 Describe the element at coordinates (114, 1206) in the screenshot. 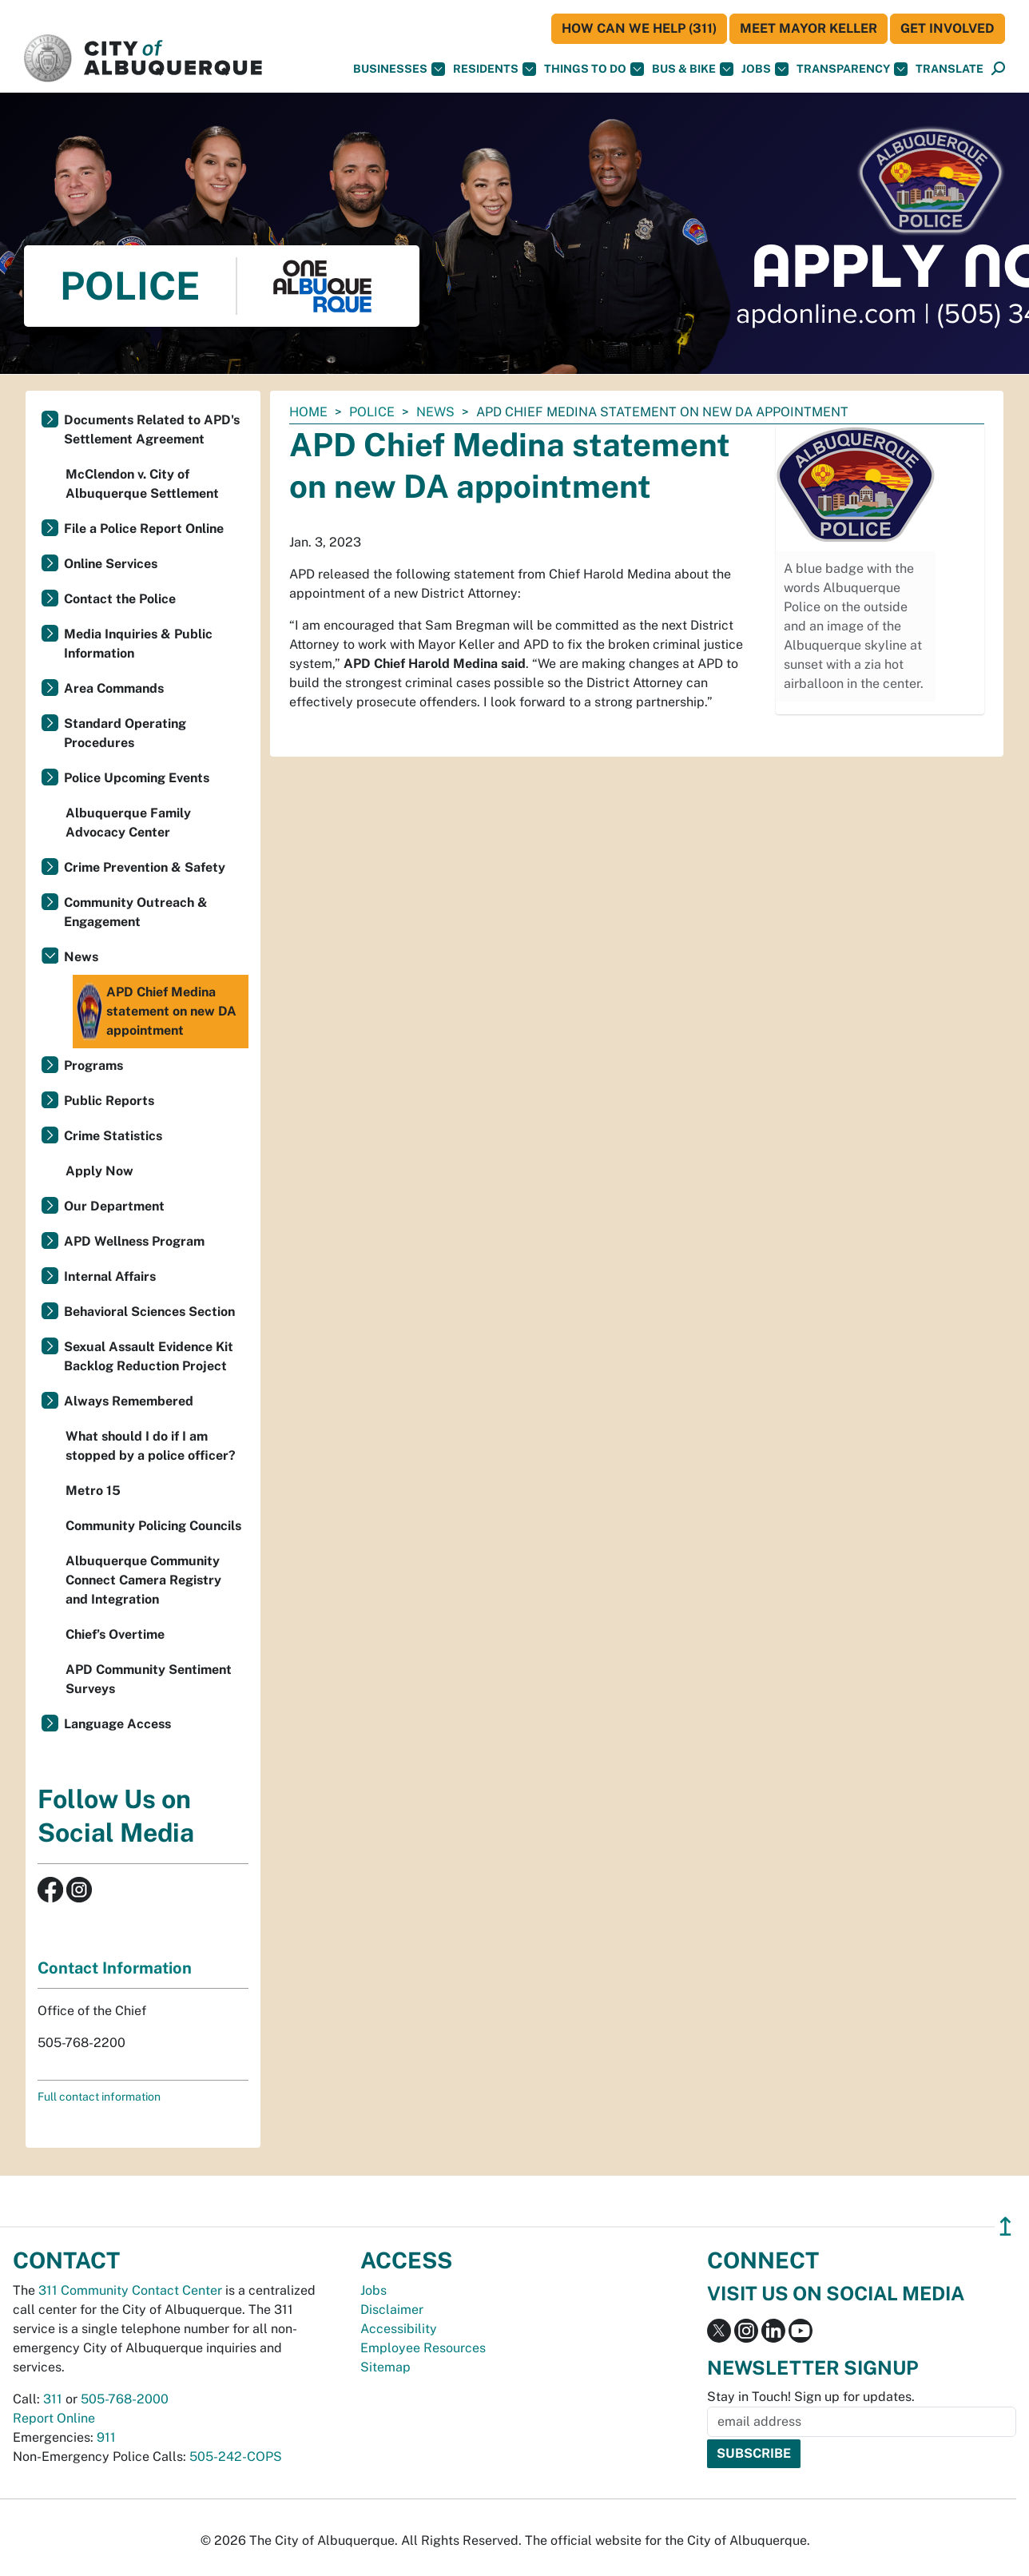

I see `Our Department` at that location.